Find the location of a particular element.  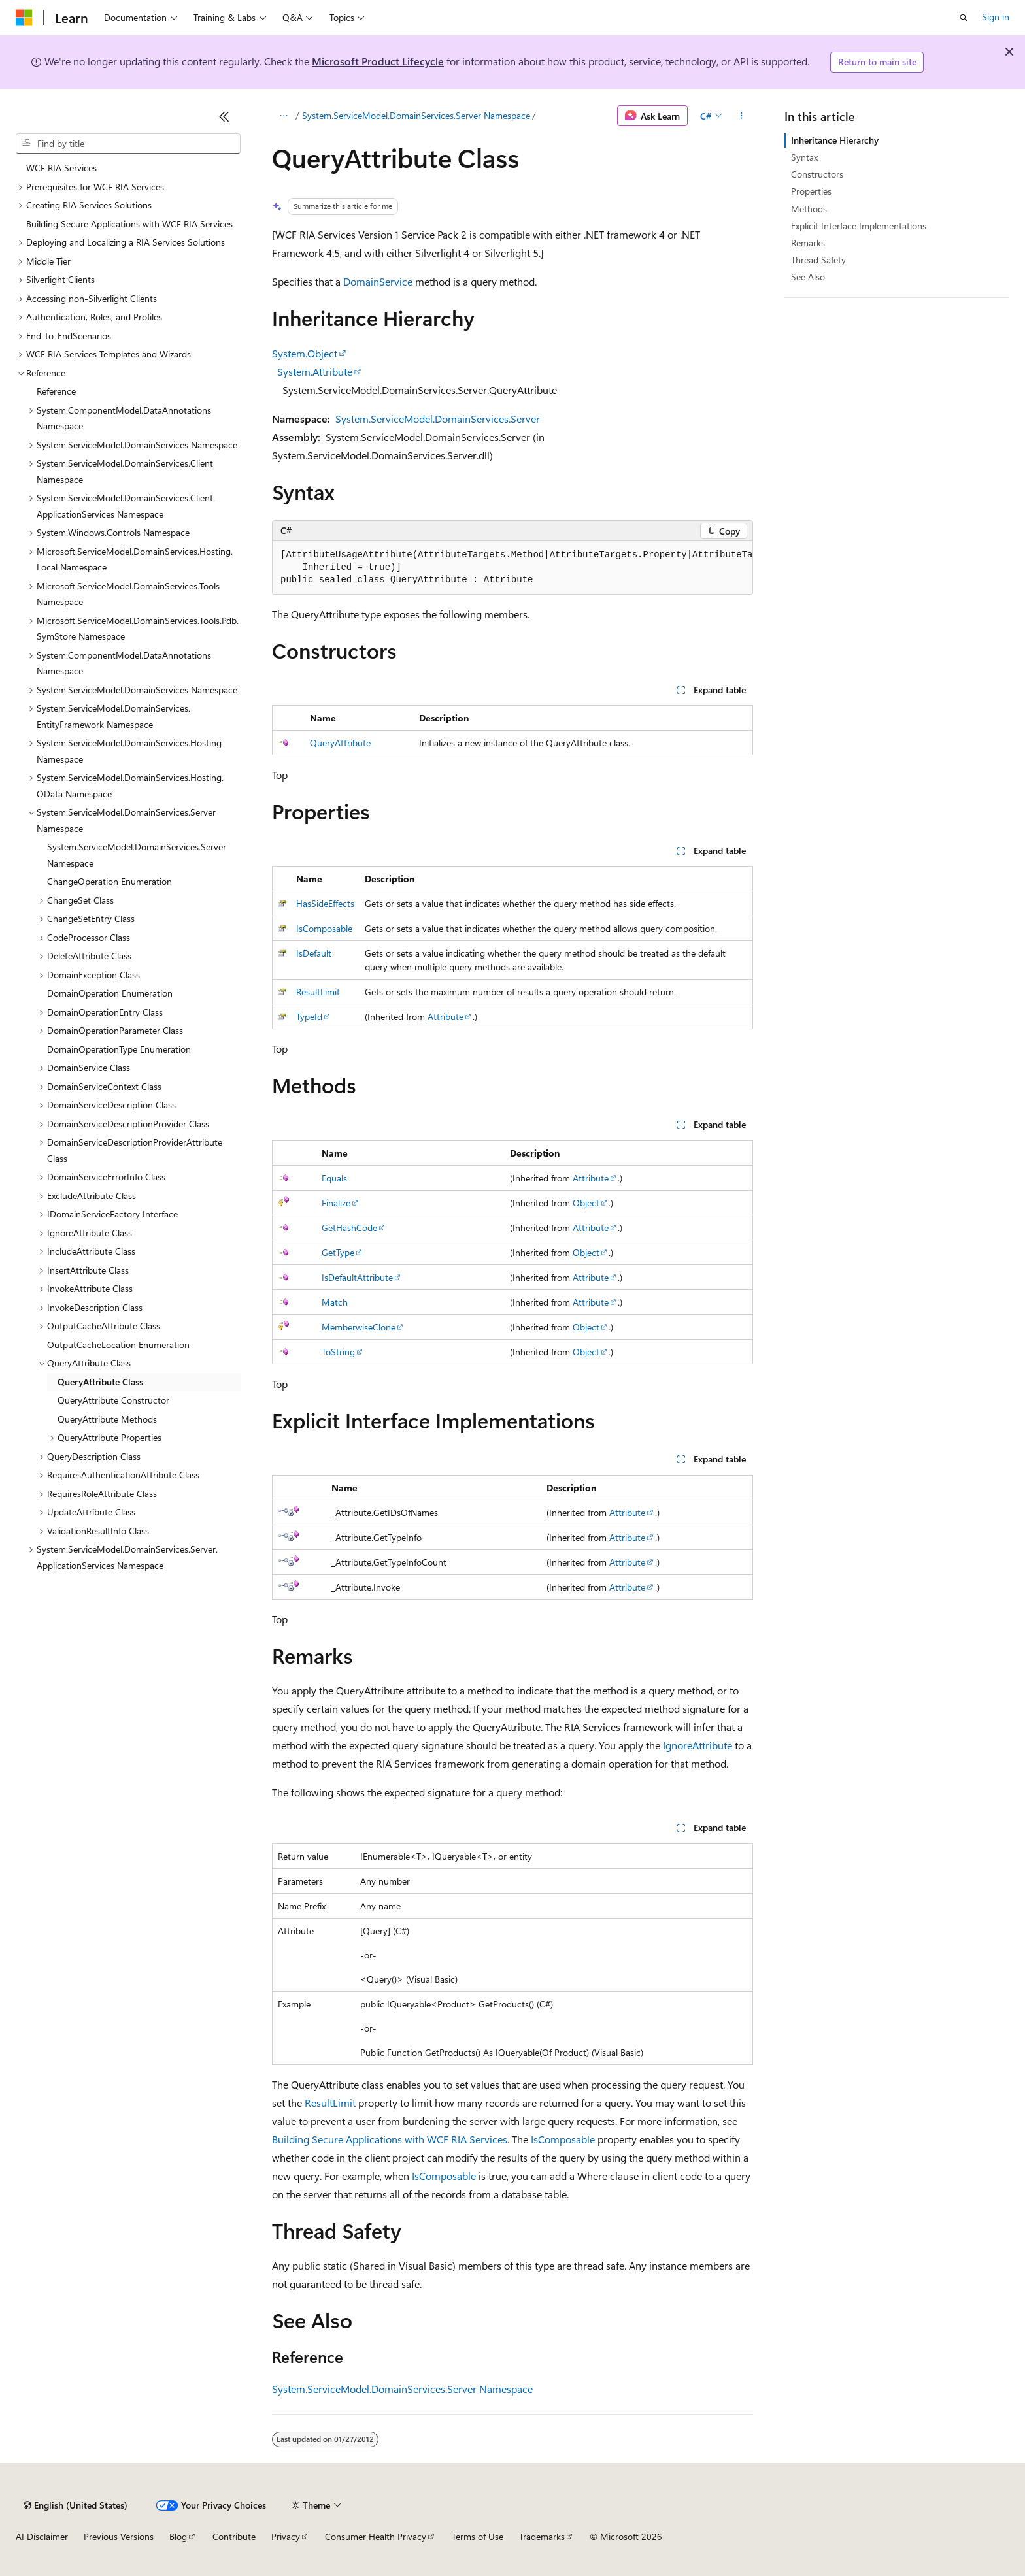

ChangeOperation Enumeration [treeitem] is located at coordinates (109, 881).